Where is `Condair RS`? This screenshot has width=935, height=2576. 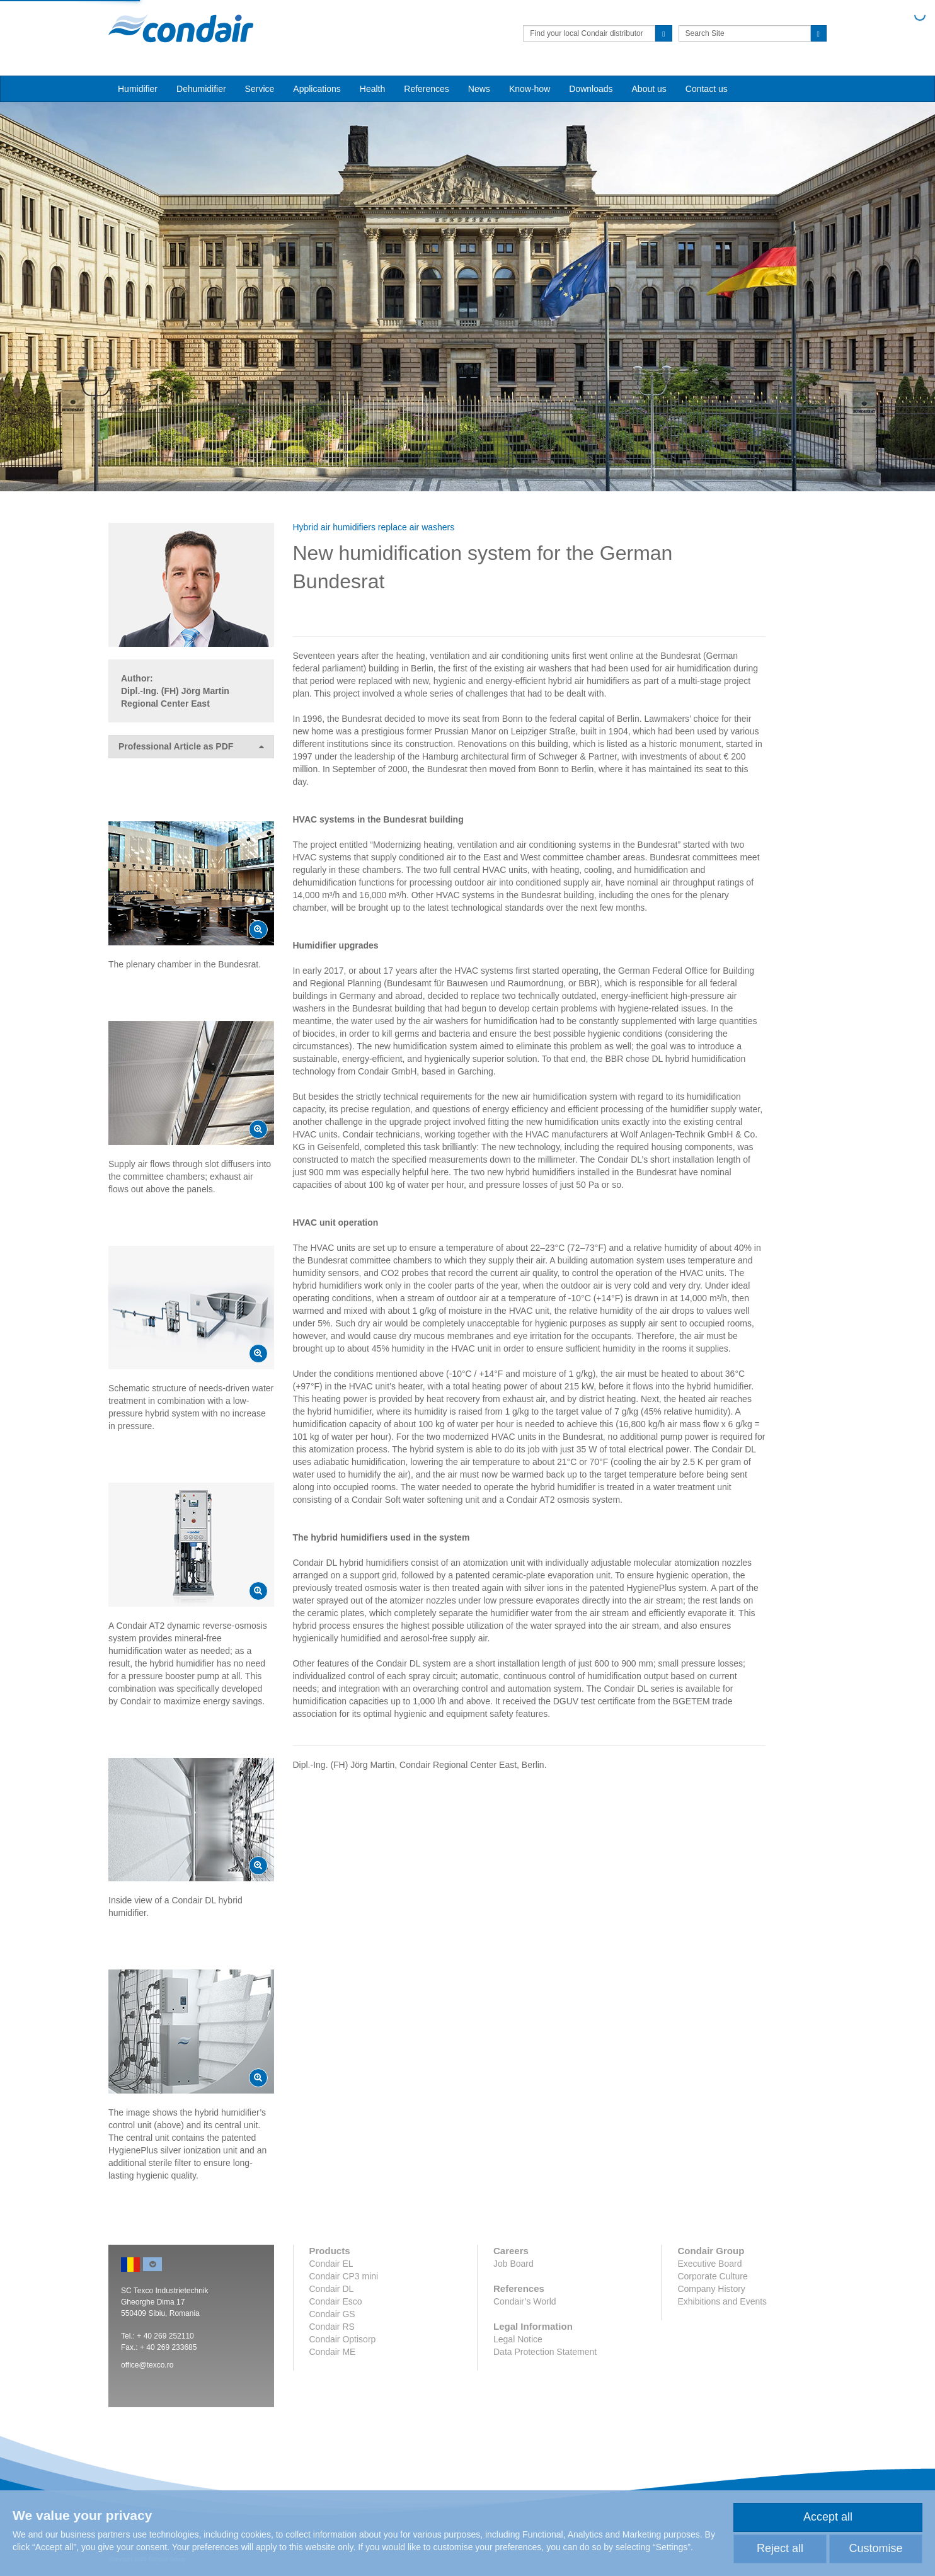
Condair RS is located at coordinates (332, 2327).